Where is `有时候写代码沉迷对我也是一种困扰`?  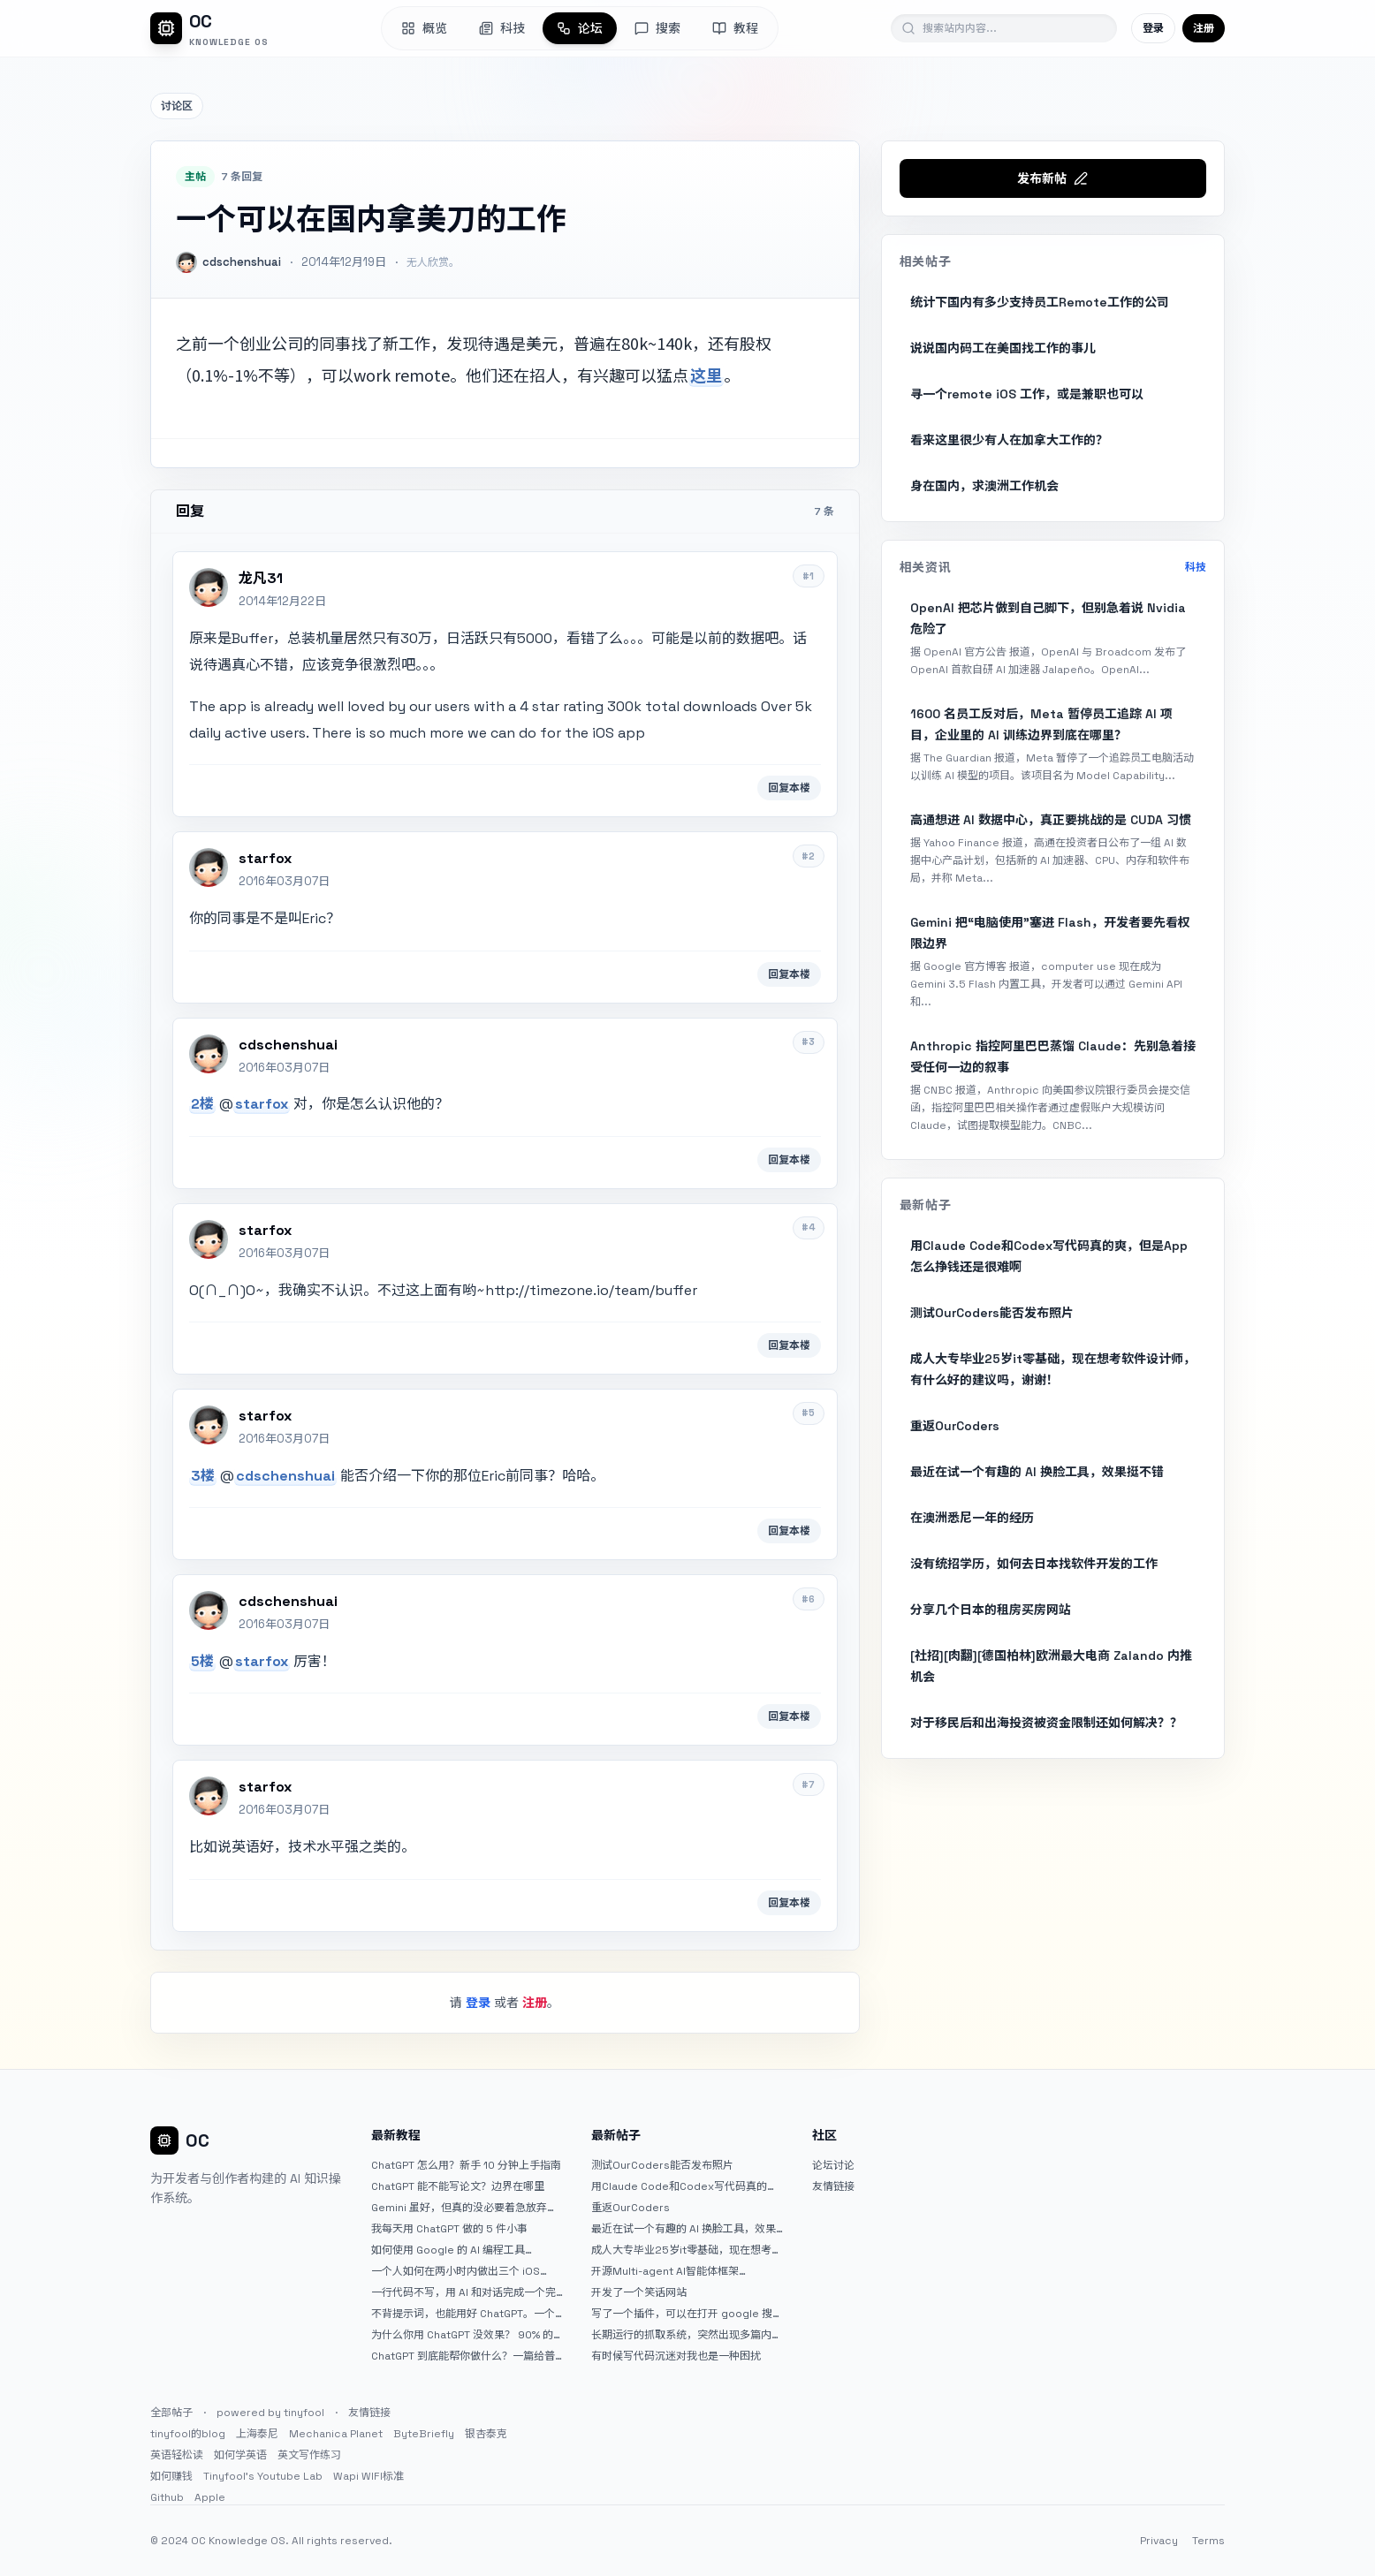
有时候写代码沉迷对我也是一种困扰 is located at coordinates (676, 2356).